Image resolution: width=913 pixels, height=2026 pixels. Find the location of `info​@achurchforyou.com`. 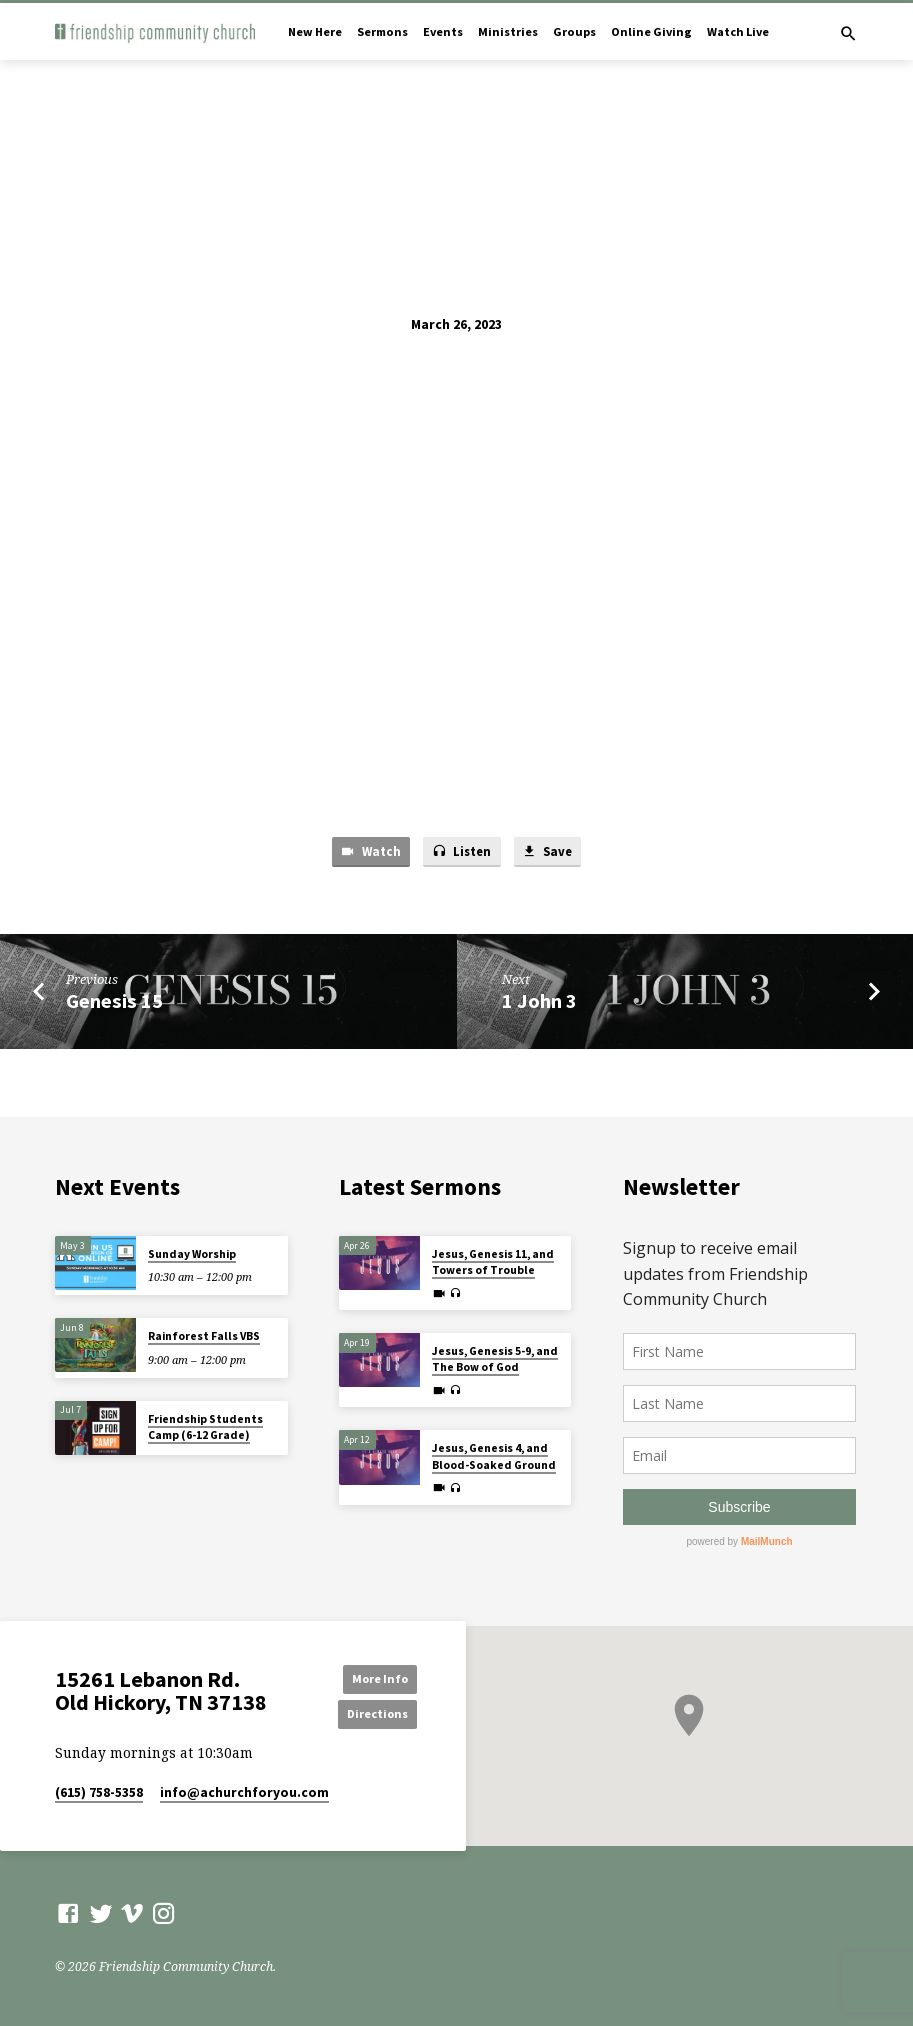

info​@achurchforyou.com is located at coordinates (244, 1793).